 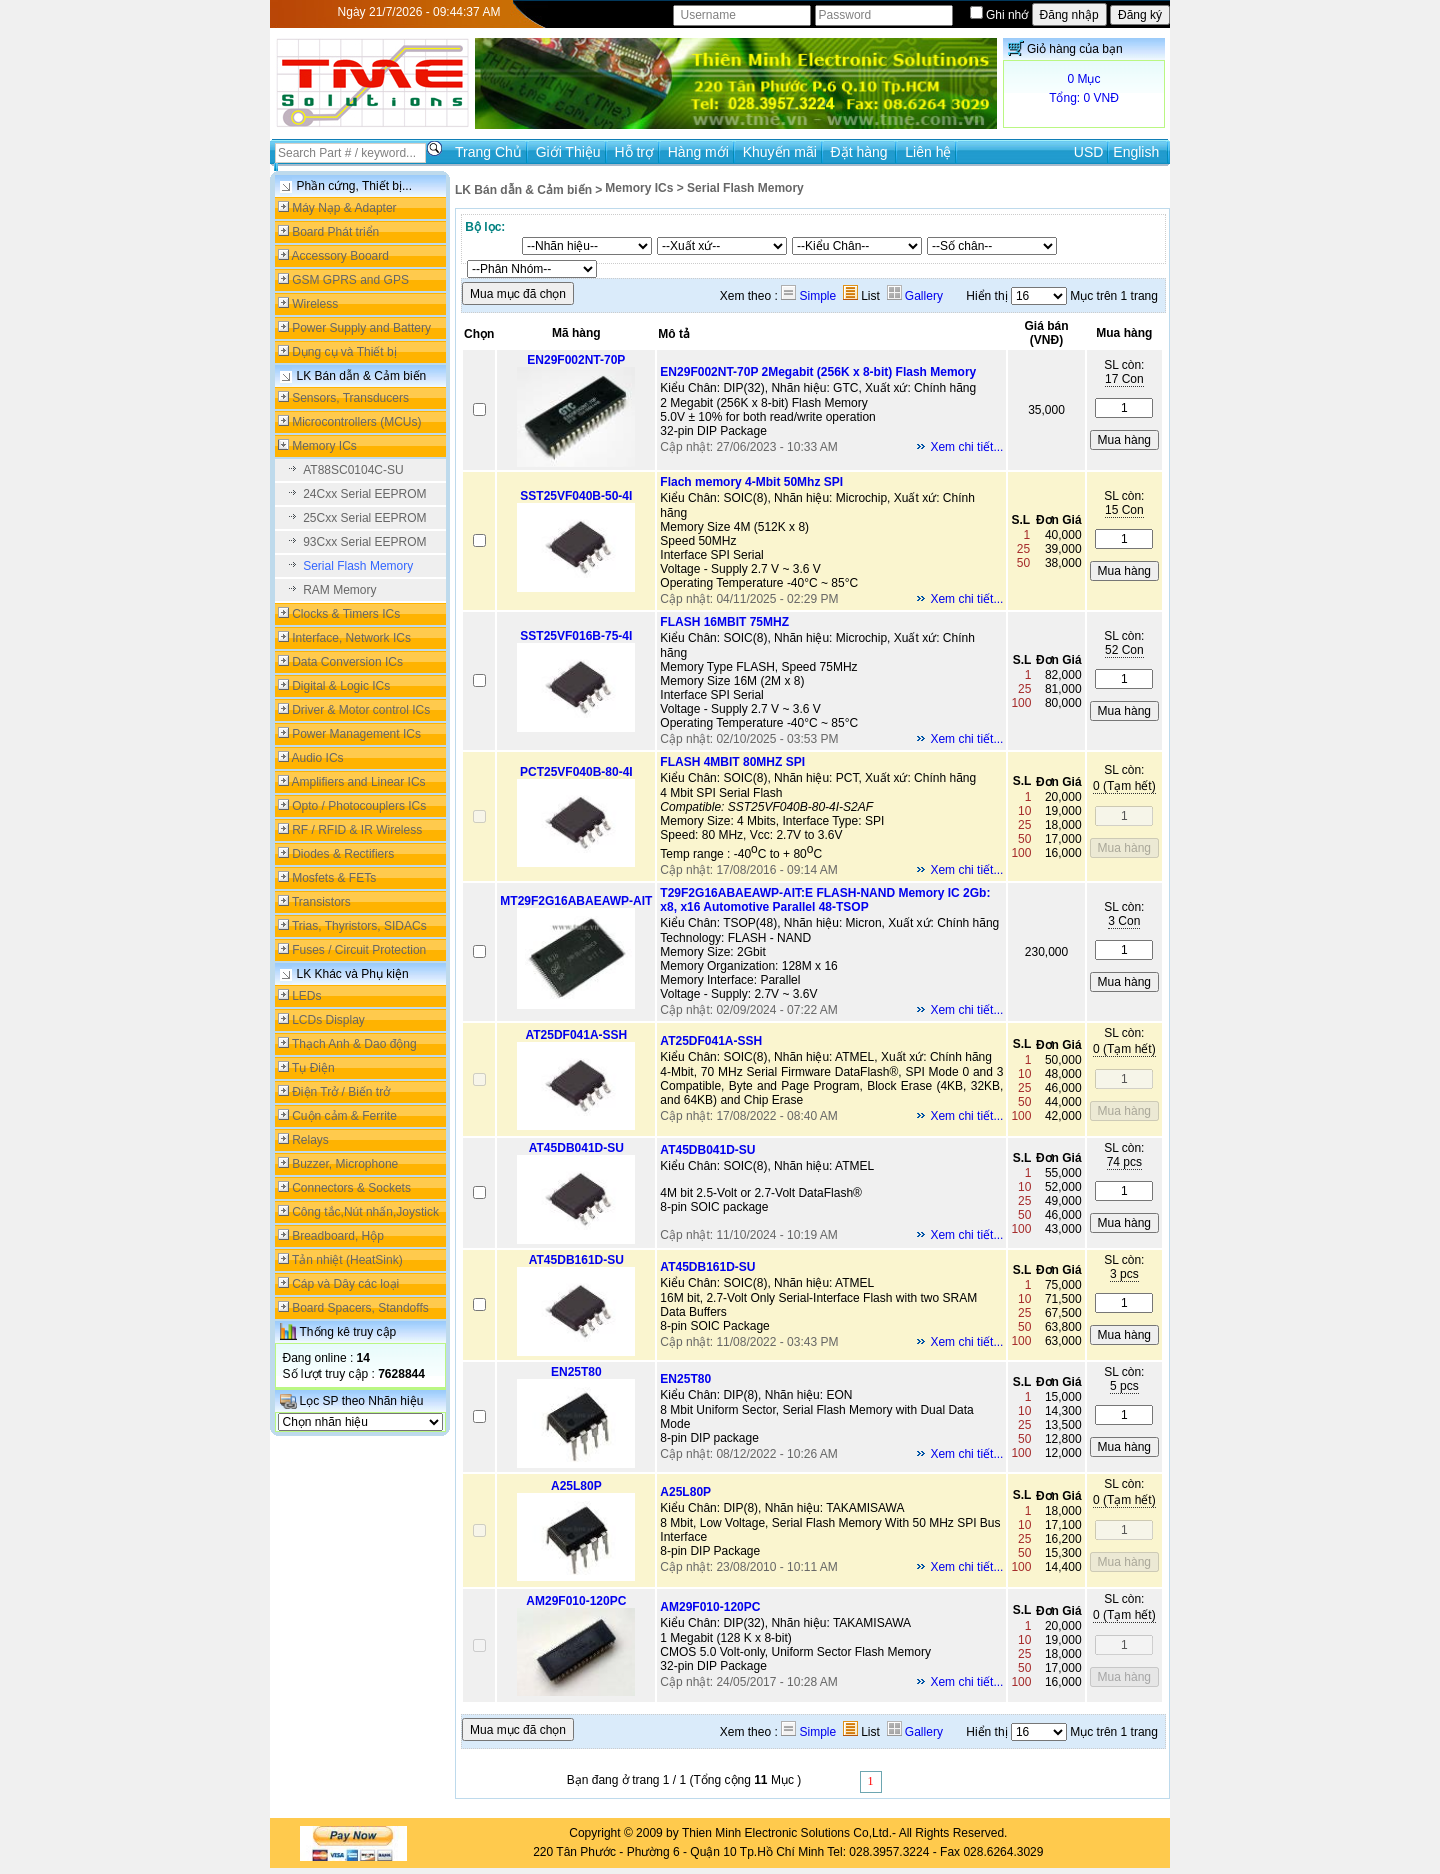 I want to click on Khuyến mãi, so click(x=780, y=152).